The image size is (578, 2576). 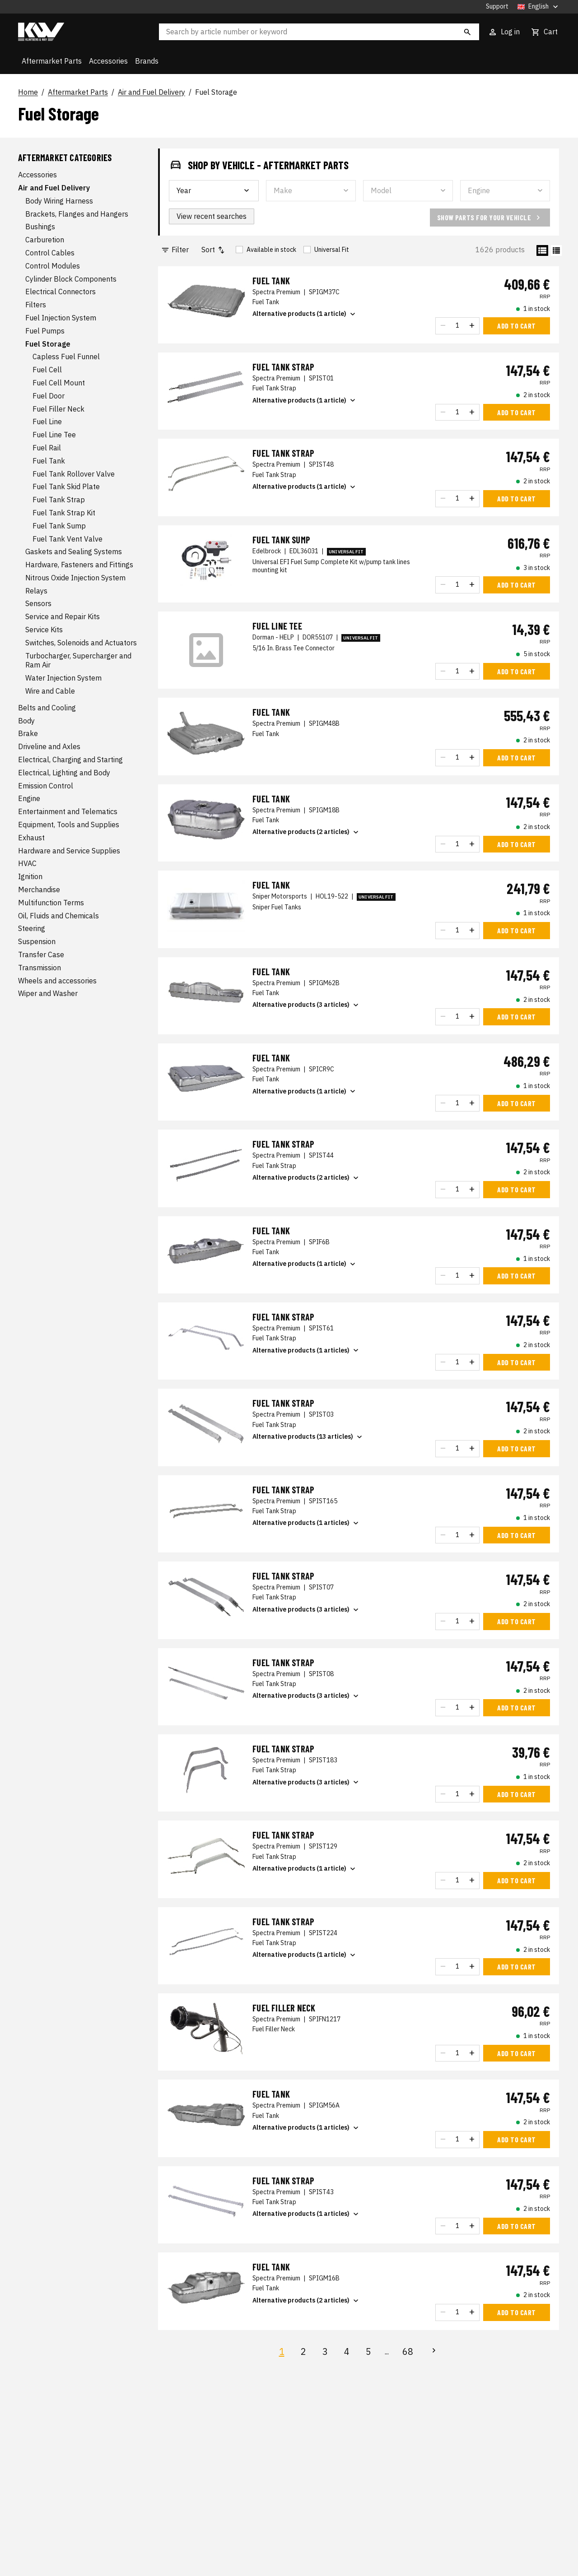 What do you see at coordinates (216, 92) in the screenshot?
I see `Fuel Storage` at bounding box center [216, 92].